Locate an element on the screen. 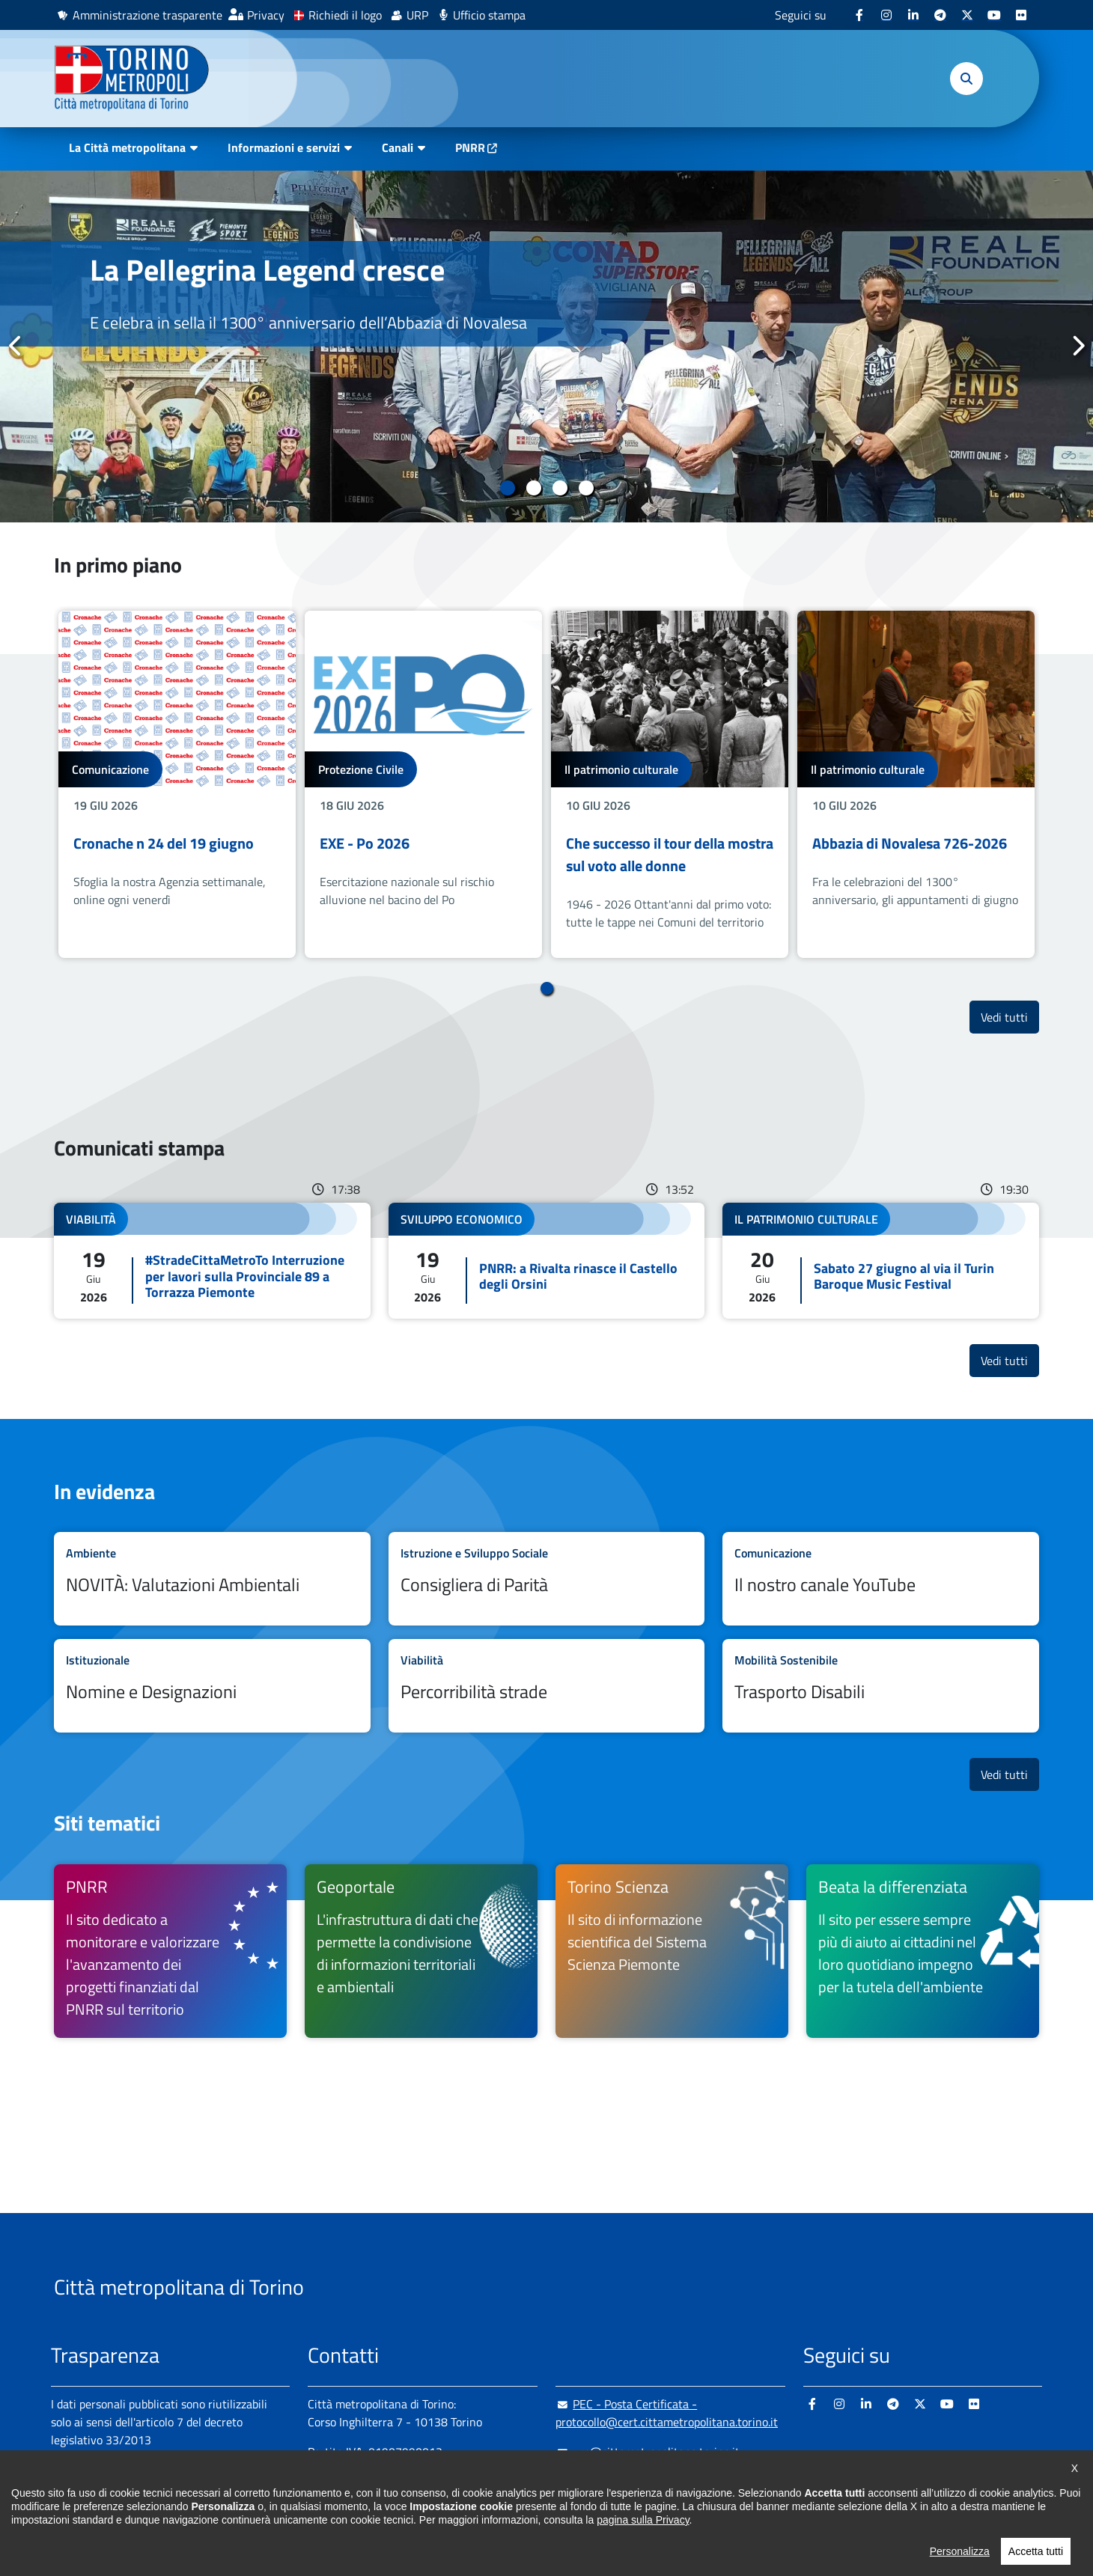 This screenshot has width=1093, height=2576. 2 [tab] is located at coordinates (533, 488).